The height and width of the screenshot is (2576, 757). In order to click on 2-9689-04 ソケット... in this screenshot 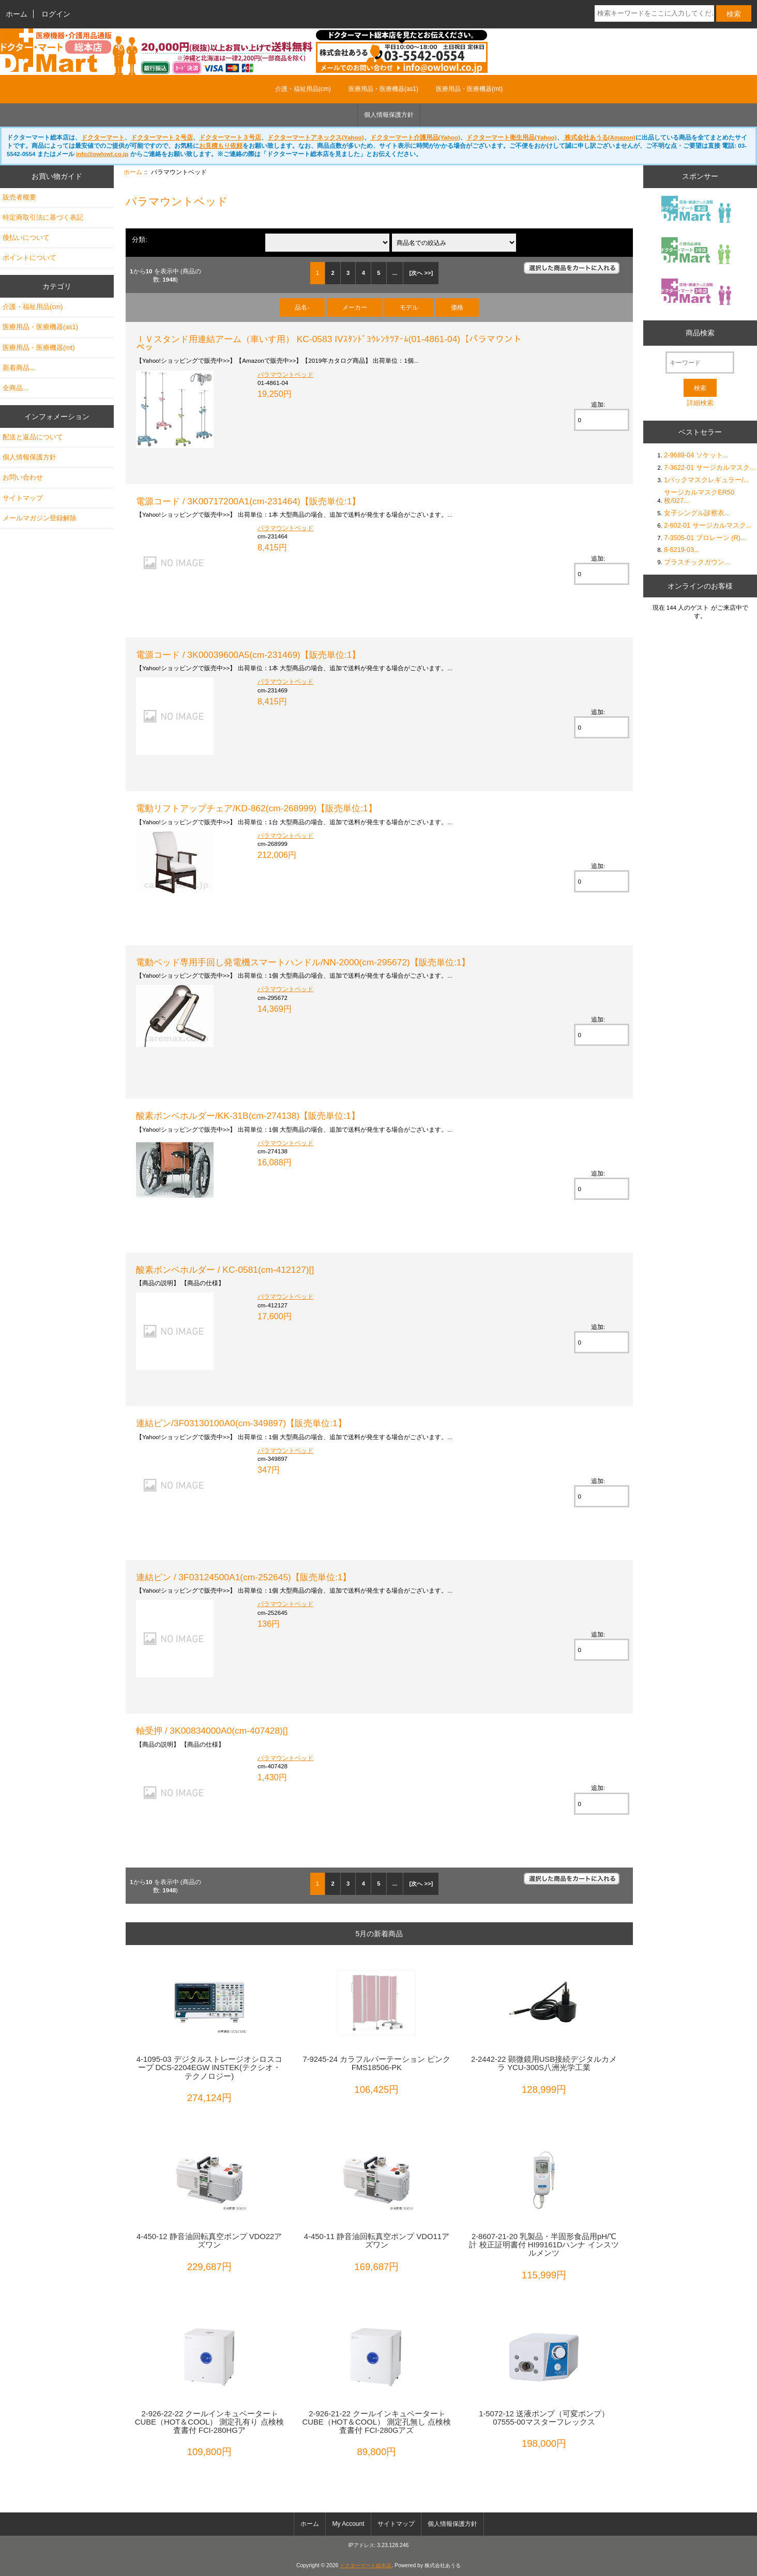, I will do `click(696, 455)`.